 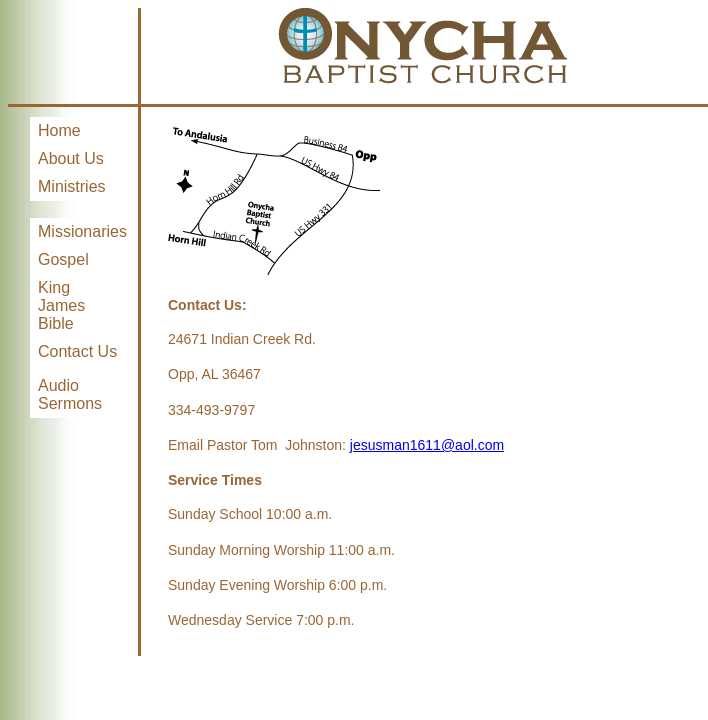 I want to click on Ministries, so click(x=72, y=186).